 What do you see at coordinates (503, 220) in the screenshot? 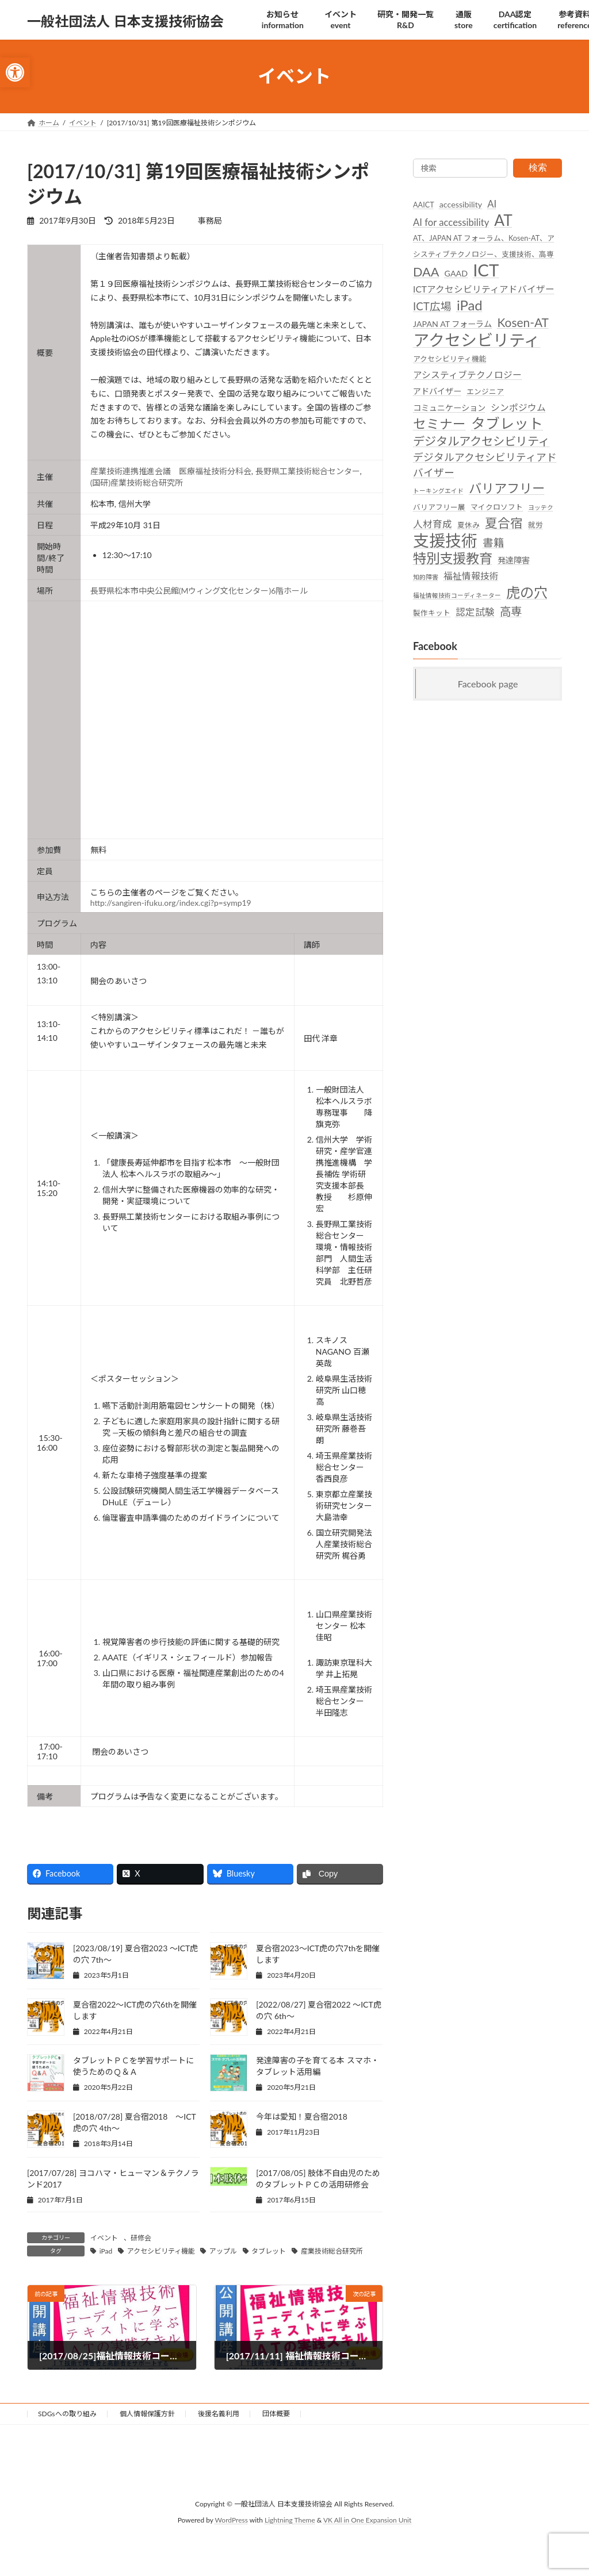
I see `AT [link]` at bounding box center [503, 220].